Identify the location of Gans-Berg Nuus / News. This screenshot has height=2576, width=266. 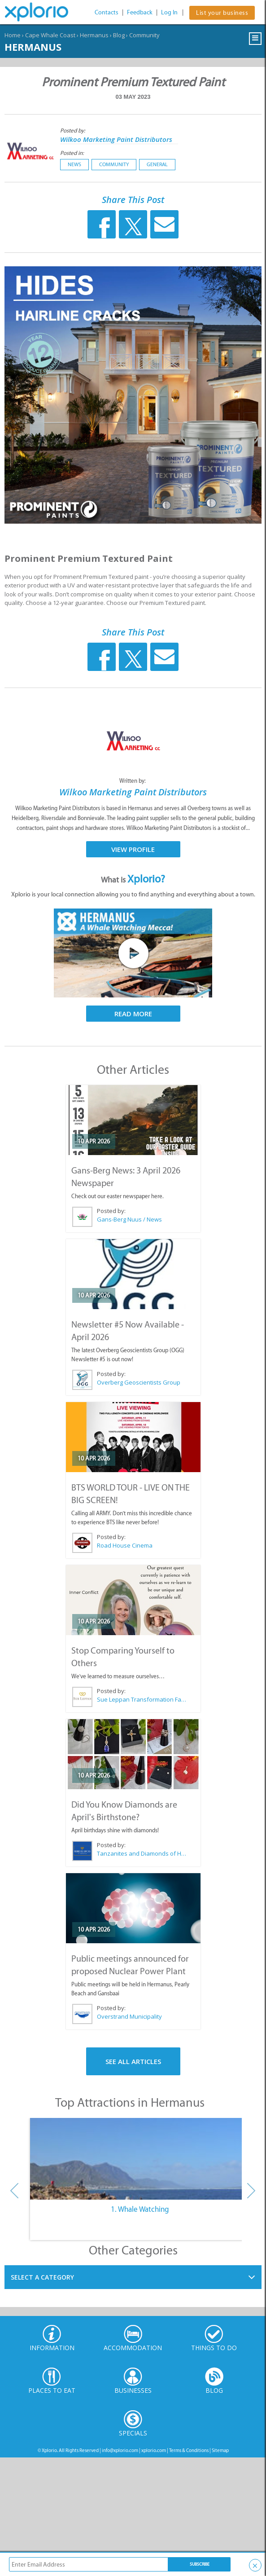
(129, 1219).